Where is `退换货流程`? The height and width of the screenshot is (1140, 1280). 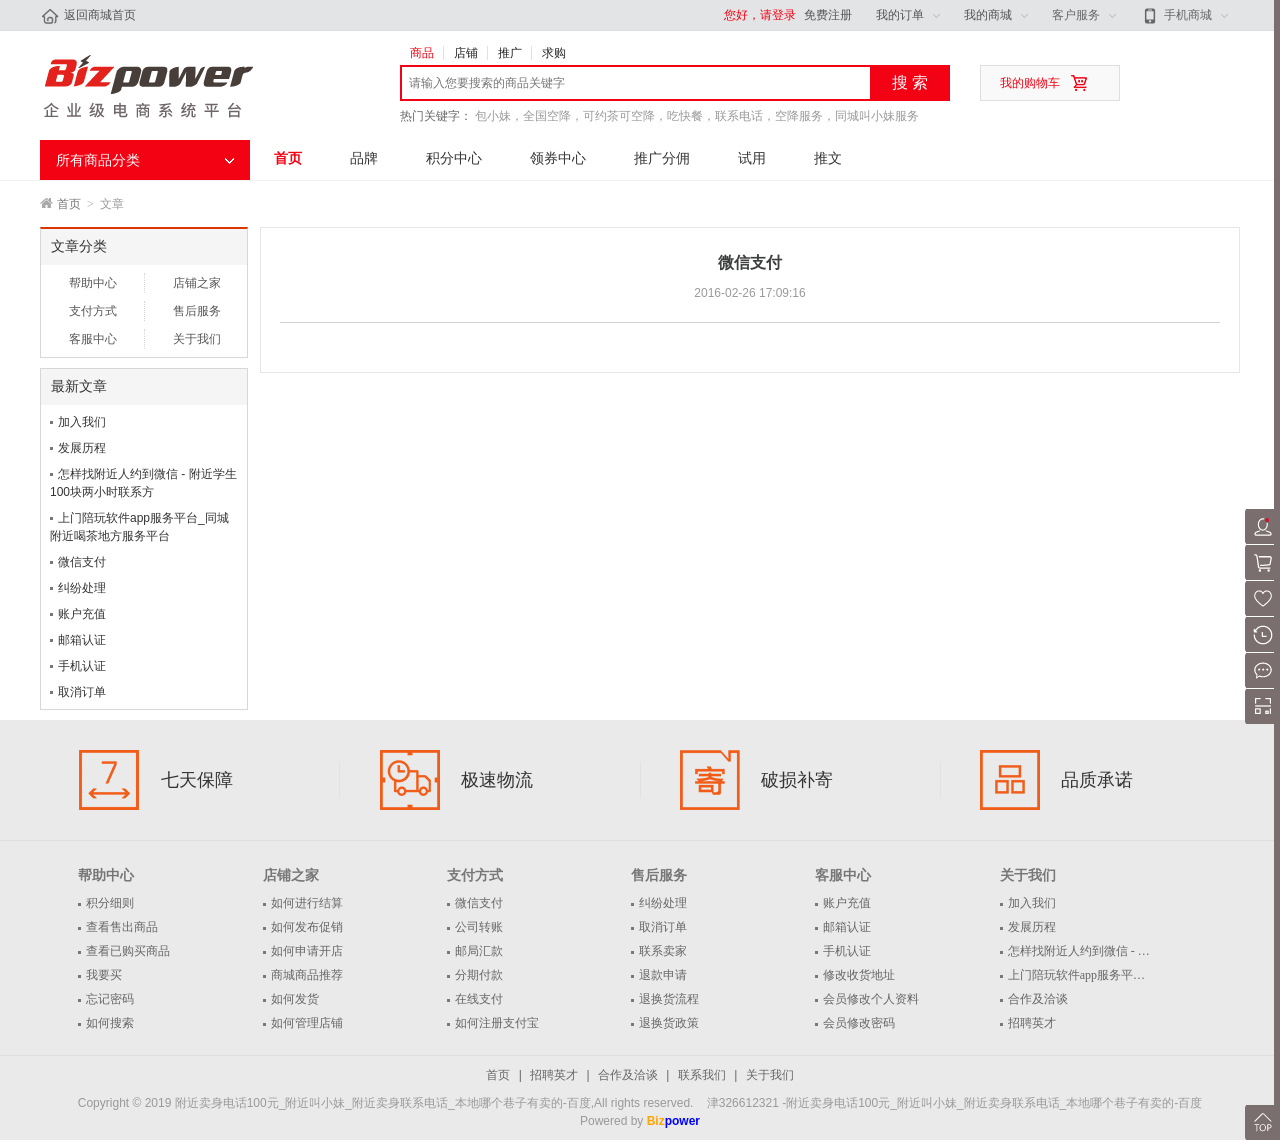 退换货流程 is located at coordinates (669, 999).